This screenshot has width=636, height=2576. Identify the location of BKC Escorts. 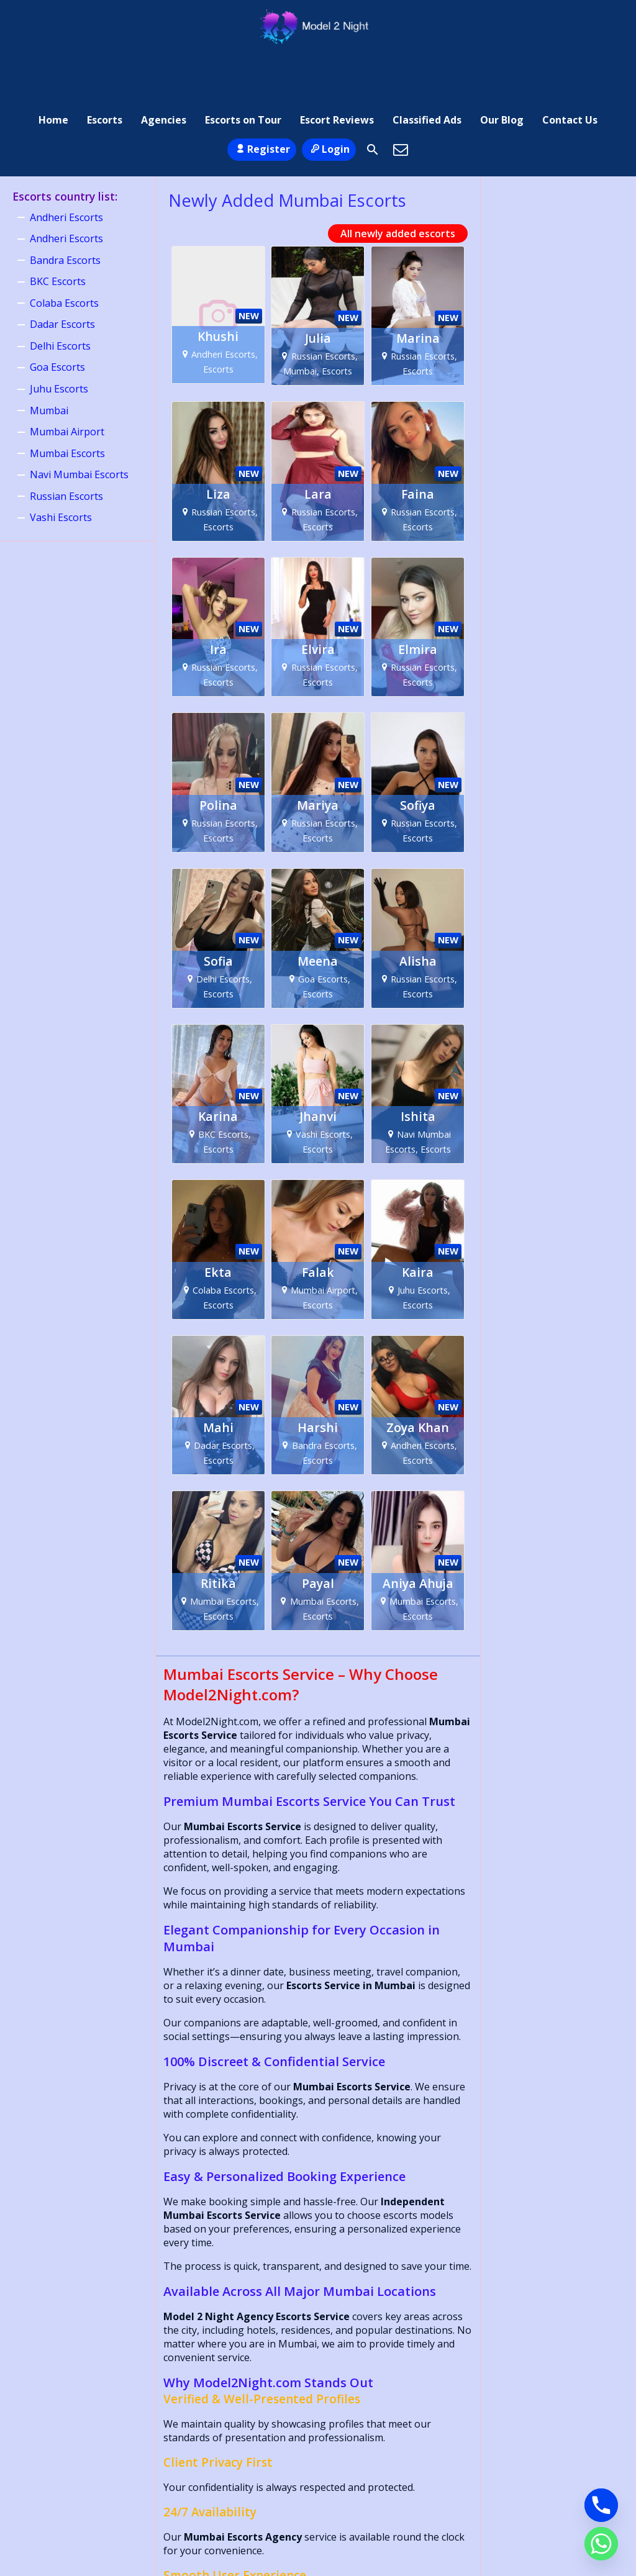
(58, 233).